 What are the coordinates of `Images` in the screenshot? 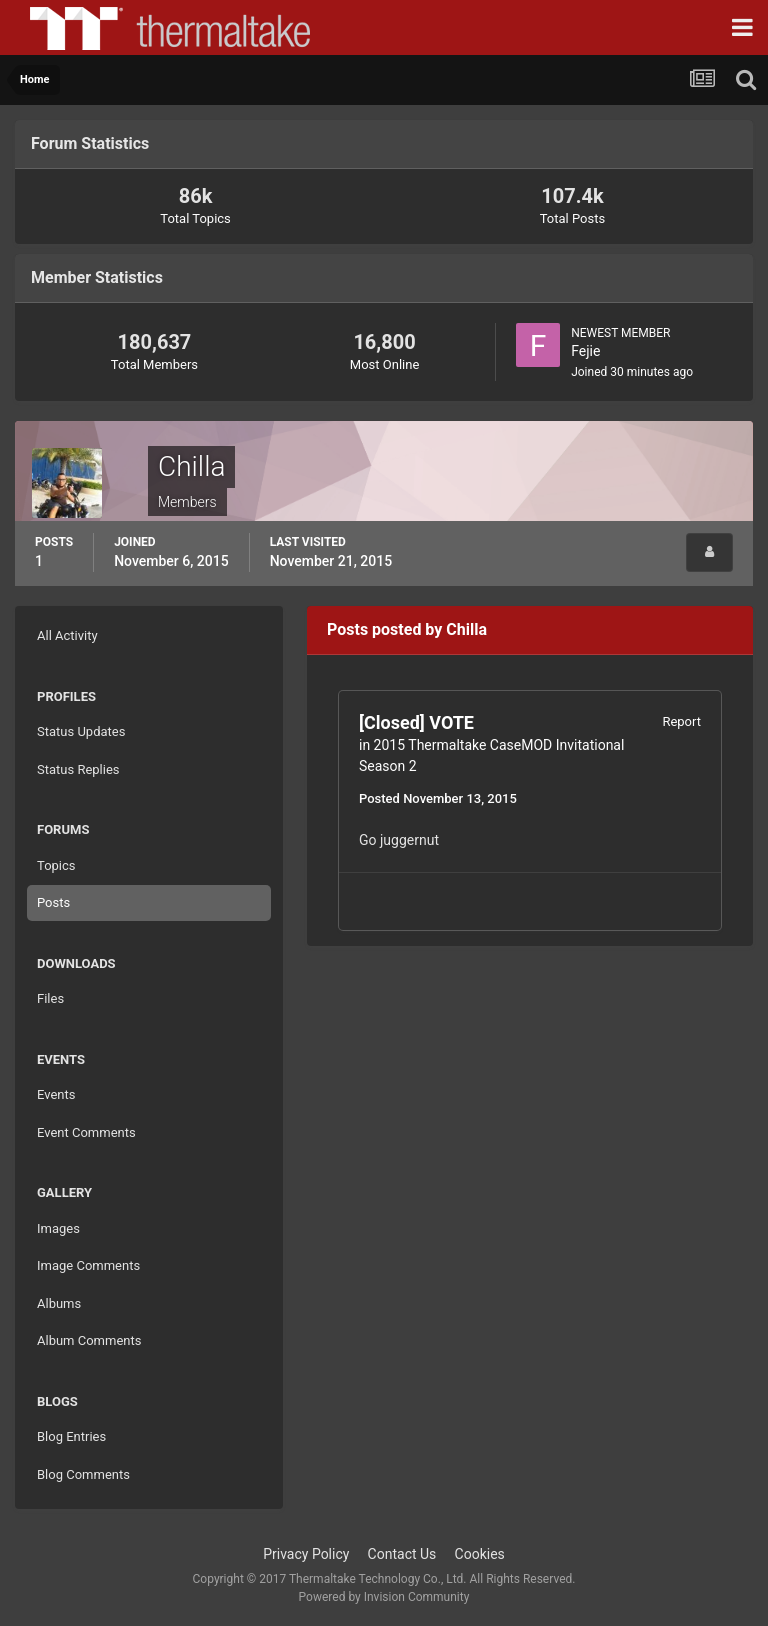 It's located at (58, 1228).